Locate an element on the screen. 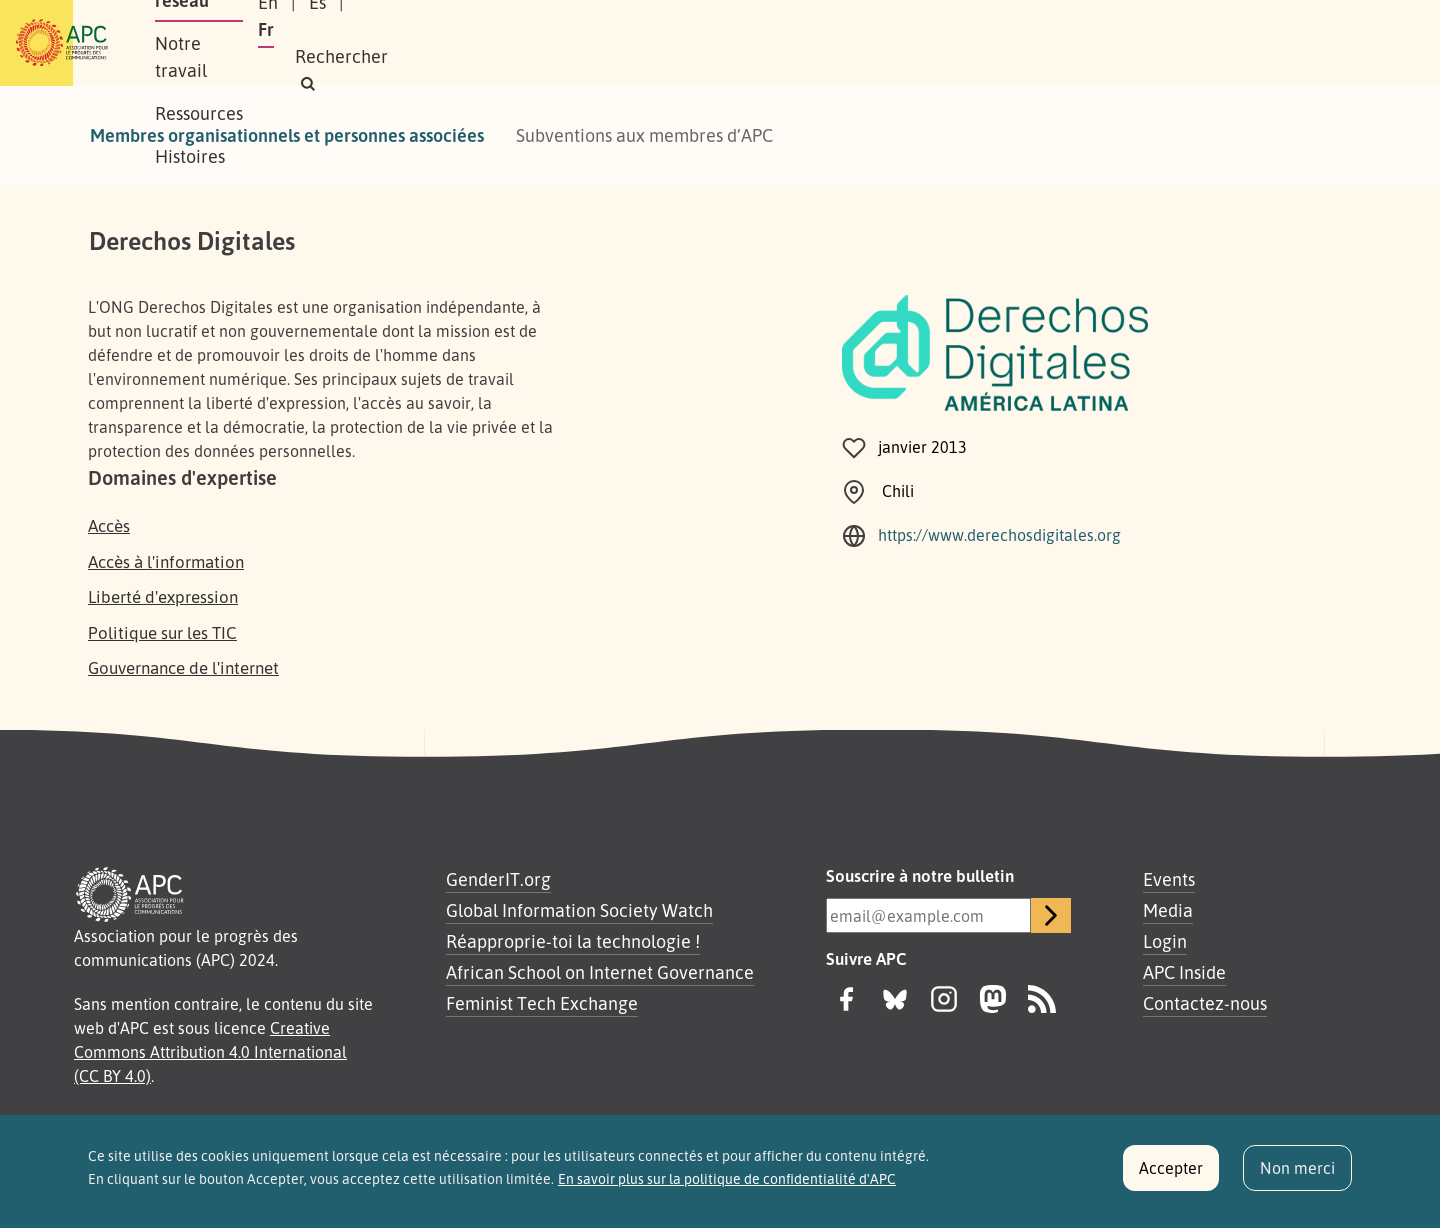 This screenshot has width=1440, height=1228. Notre réseau is located at coordinates (366, 43).